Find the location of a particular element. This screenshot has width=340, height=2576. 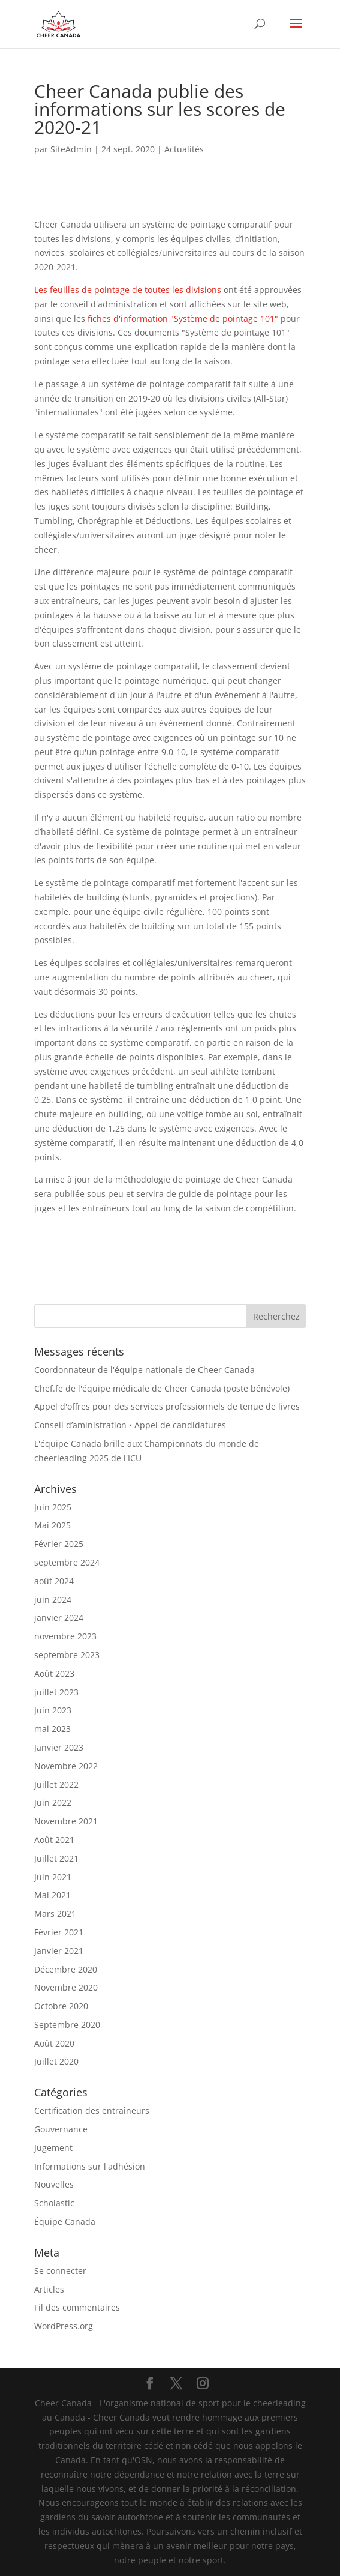

Août 2021 is located at coordinates (54, 1839).